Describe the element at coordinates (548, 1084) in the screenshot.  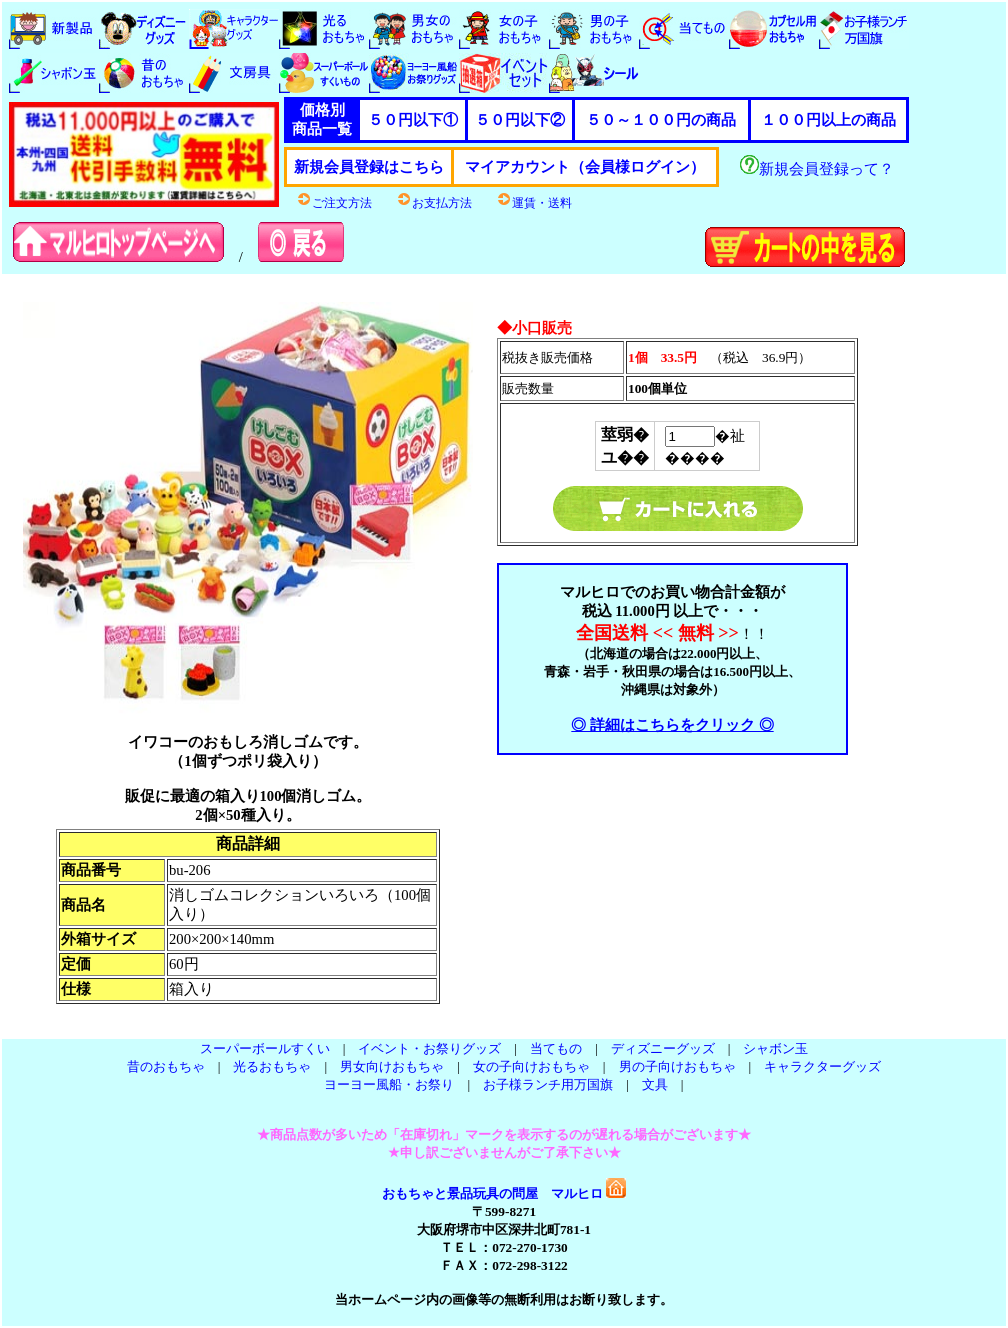
I see `お子様ランチ用万国旗` at that location.